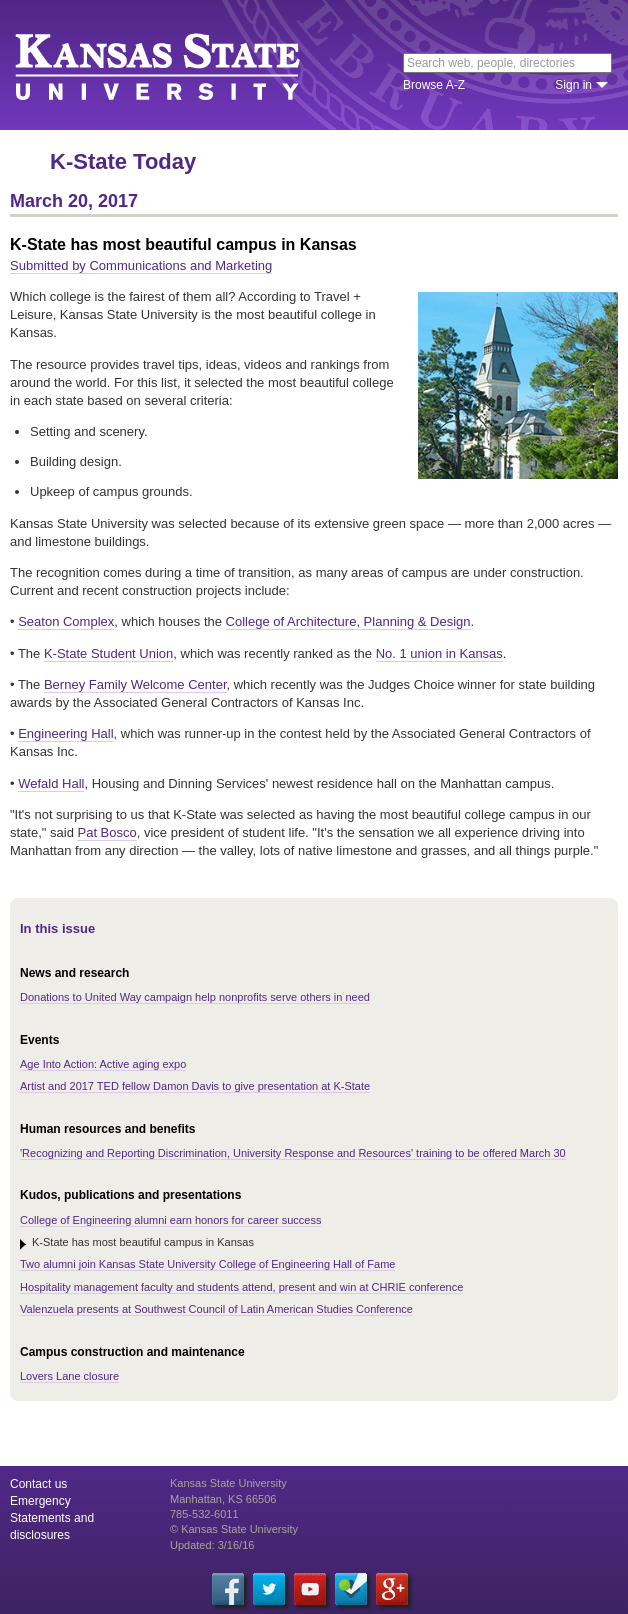 Image resolution: width=628 pixels, height=1614 pixels. What do you see at coordinates (106, 832) in the screenshot?
I see `Pat Bosco` at bounding box center [106, 832].